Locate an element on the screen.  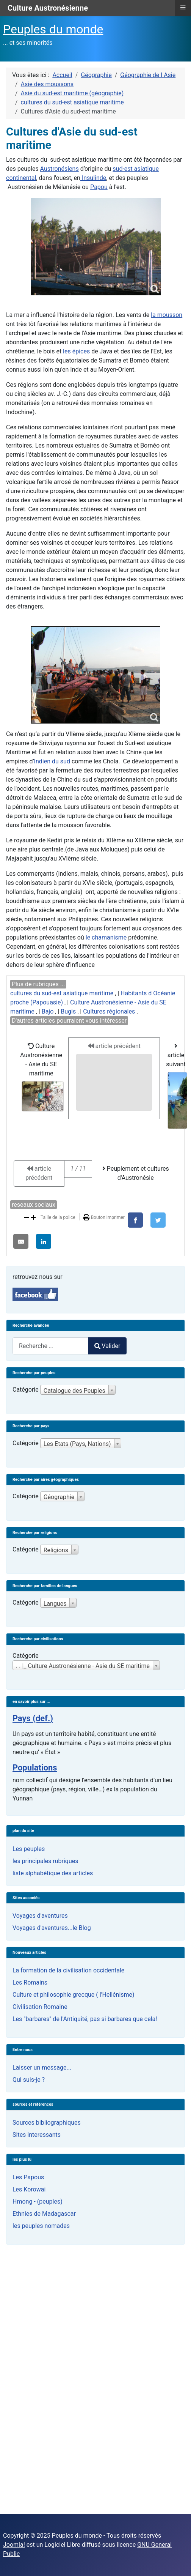
Laisser un message... is located at coordinates (42, 2067).